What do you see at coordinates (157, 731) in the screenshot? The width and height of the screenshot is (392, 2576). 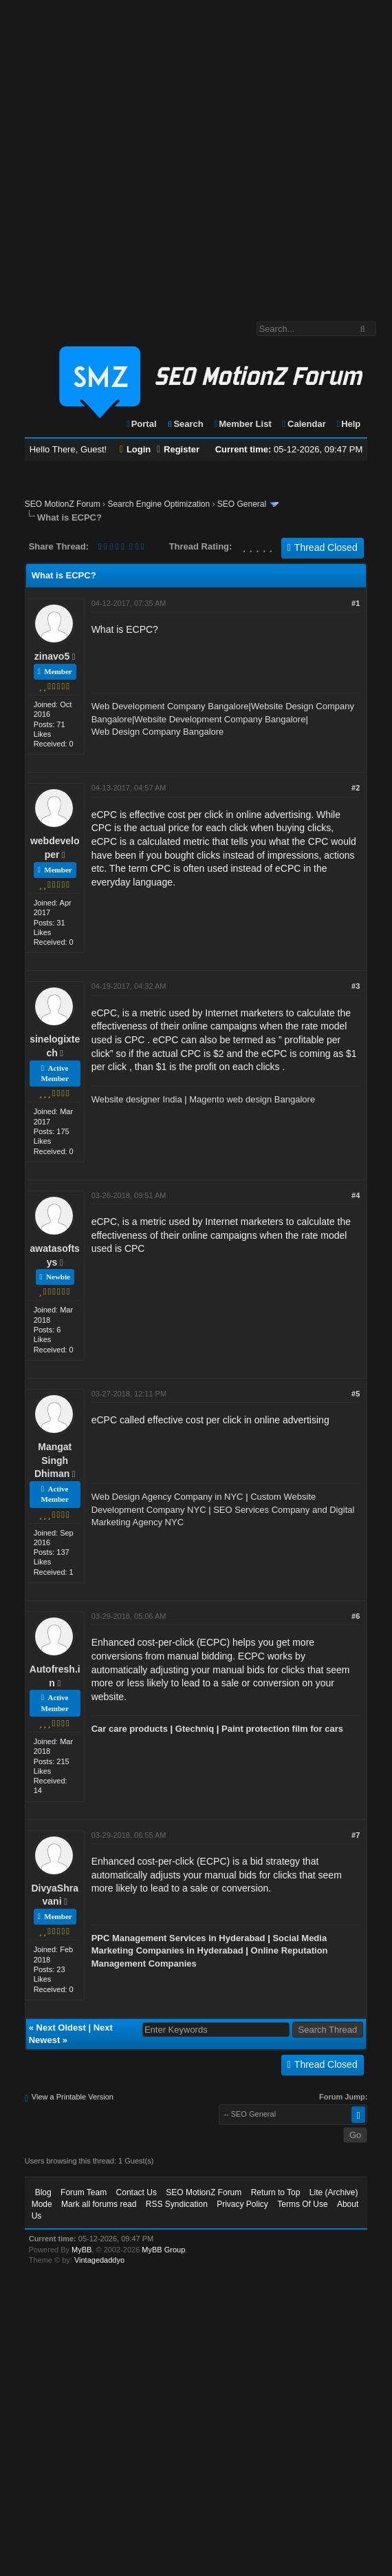 I see `Web Design Company Bangalore` at bounding box center [157, 731].